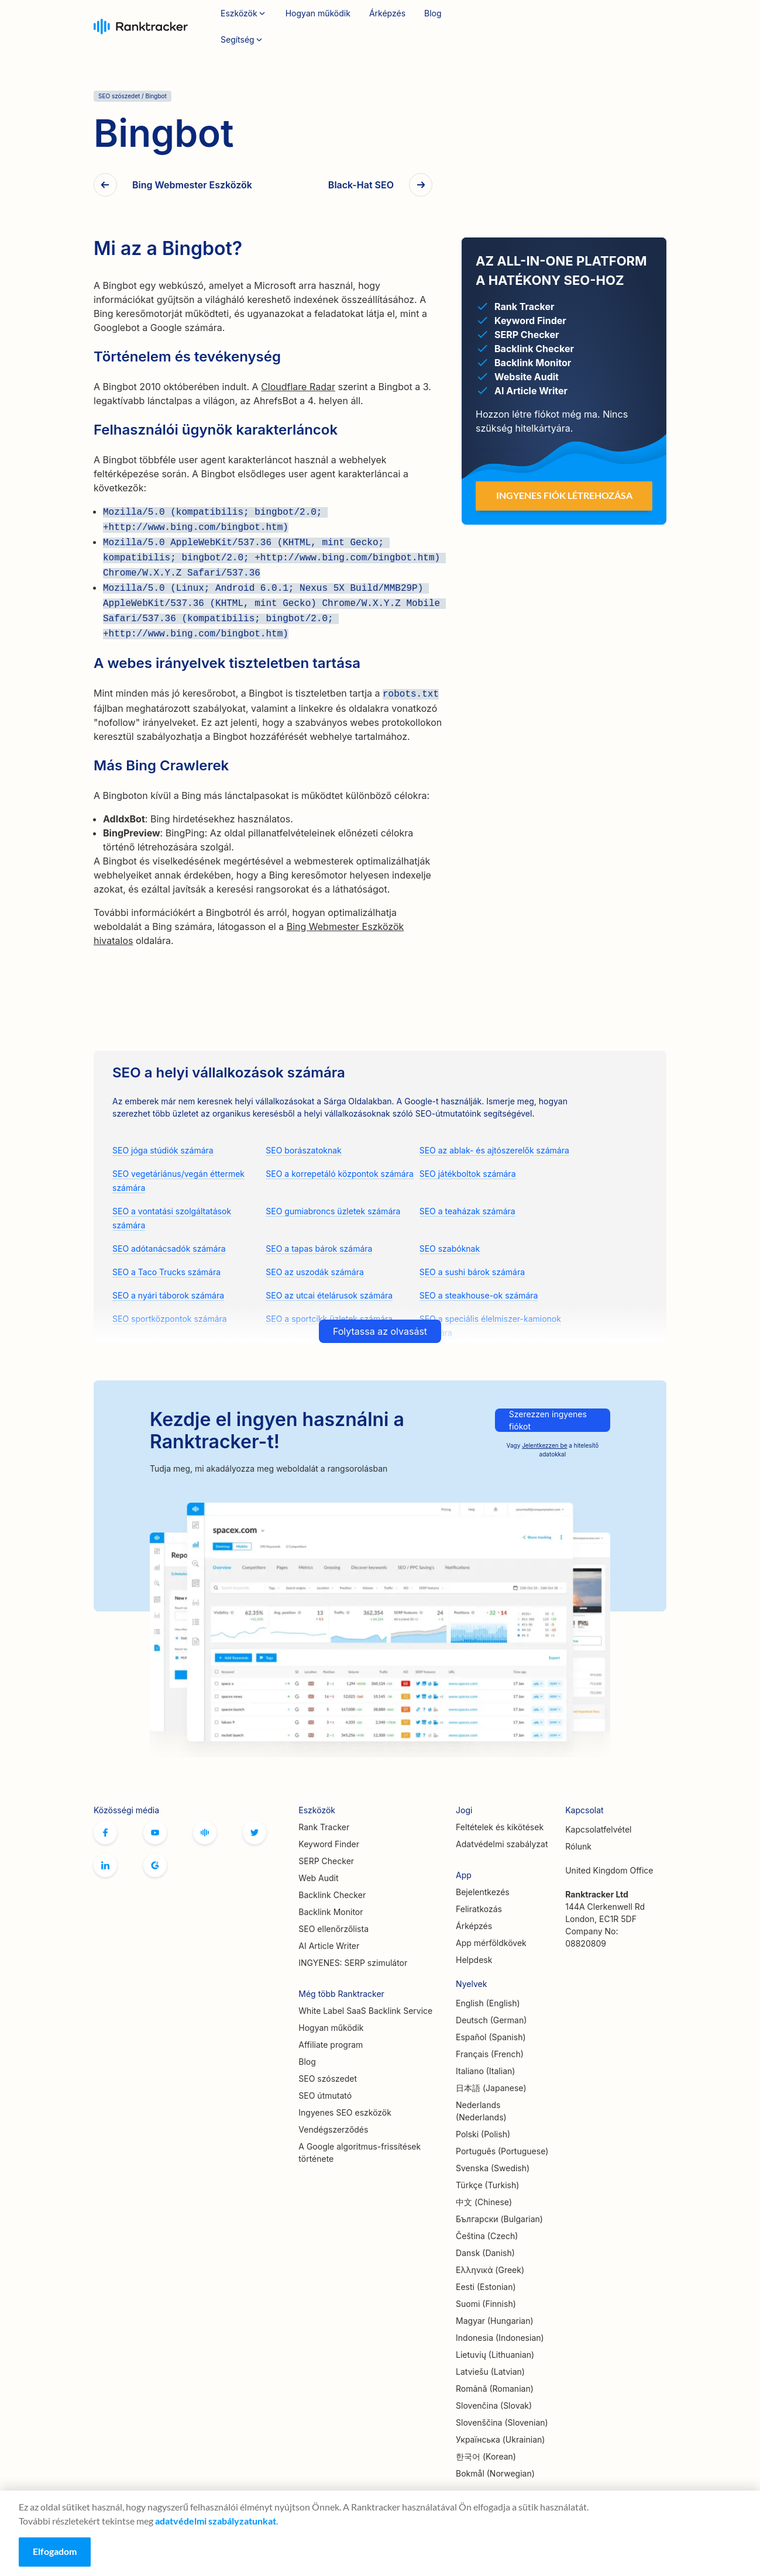  What do you see at coordinates (326, 1861) in the screenshot?
I see `SERP Checker` at bounding box center [326, 1861].